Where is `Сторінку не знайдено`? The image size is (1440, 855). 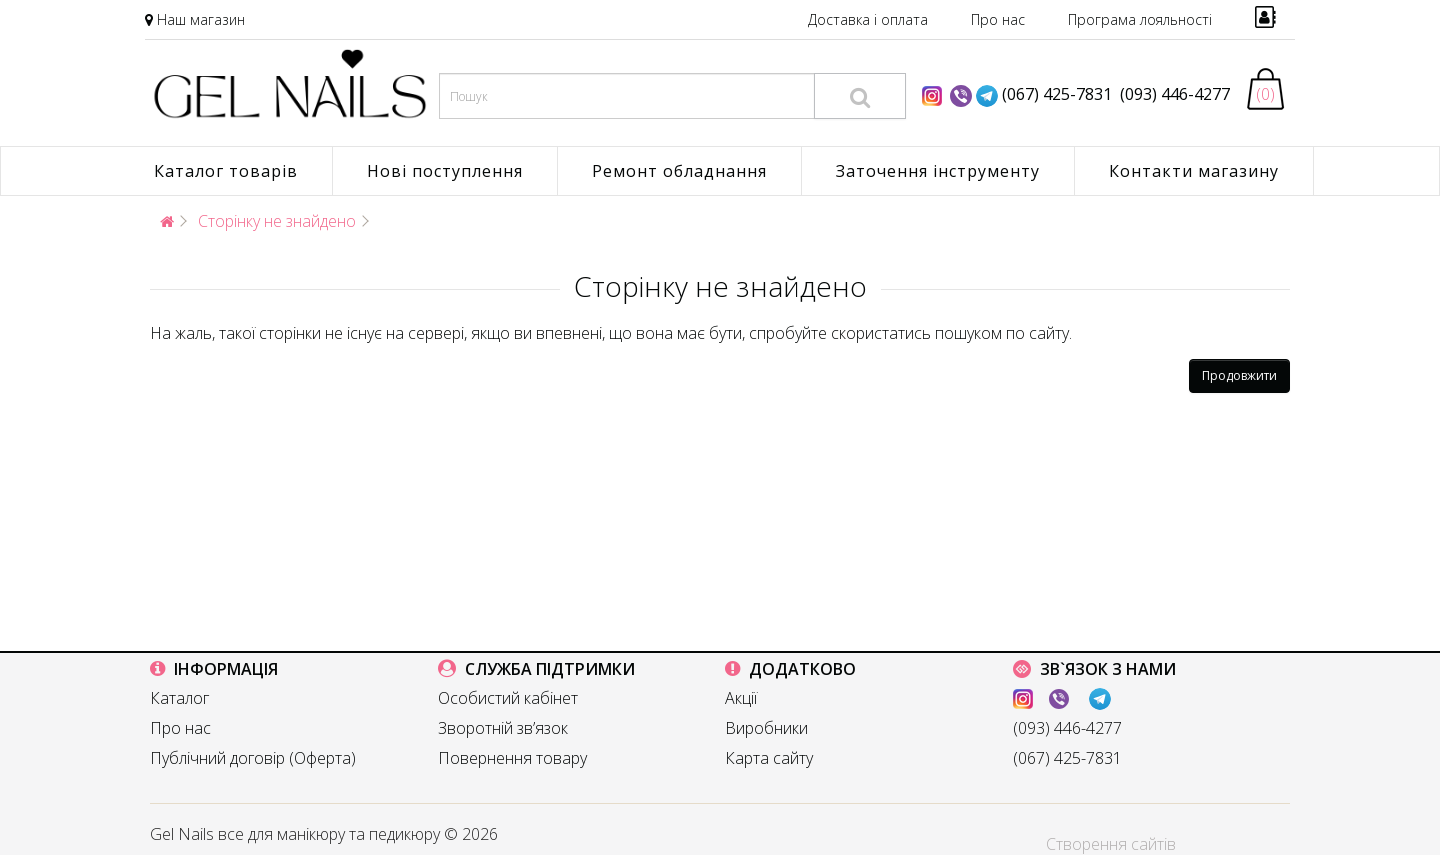 Сторінку не знайдено is located at coordinates (277, 221).